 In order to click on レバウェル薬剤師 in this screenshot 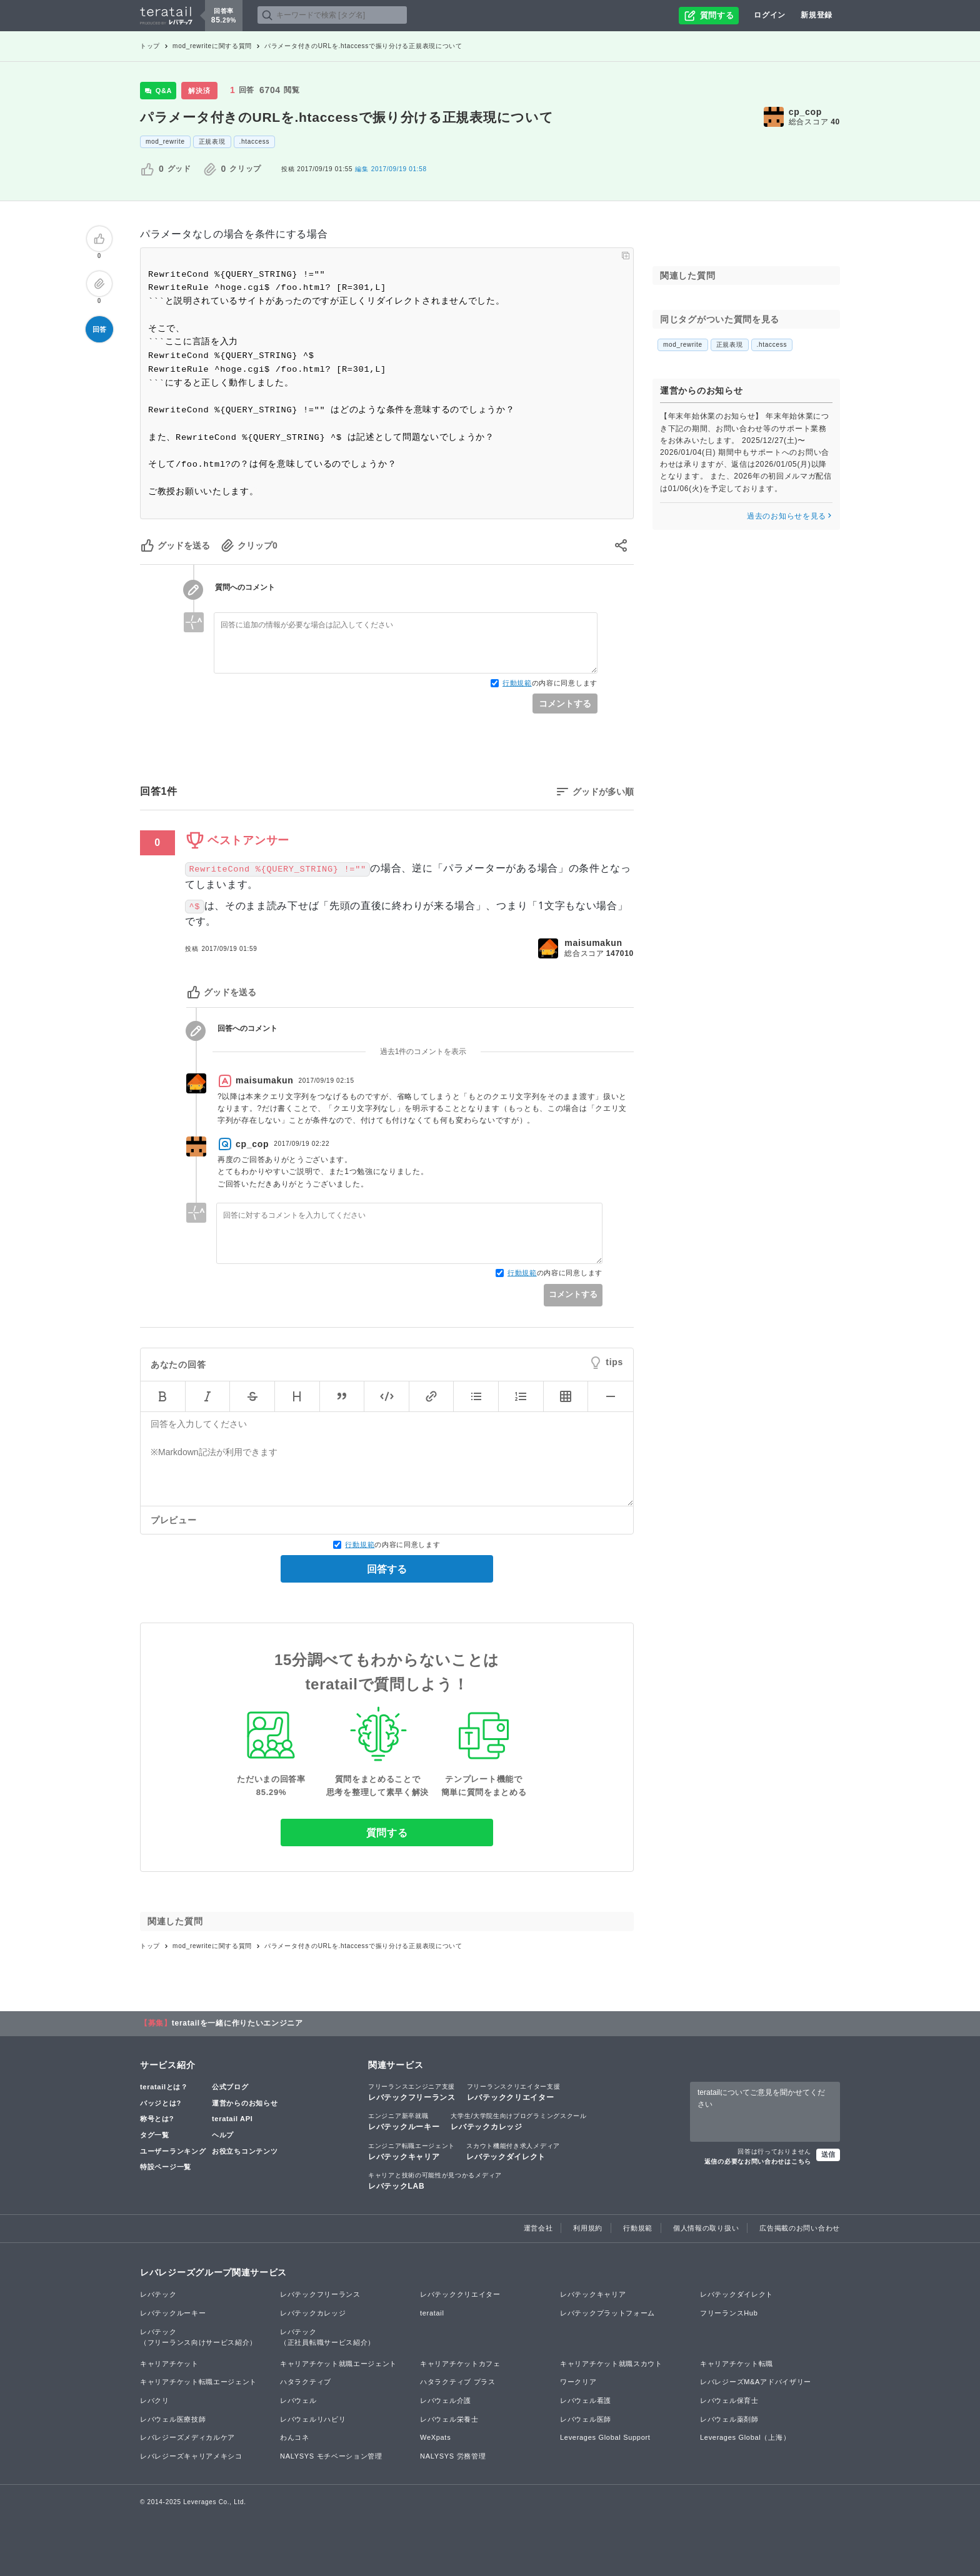, I will do `click(729, 2419)`.